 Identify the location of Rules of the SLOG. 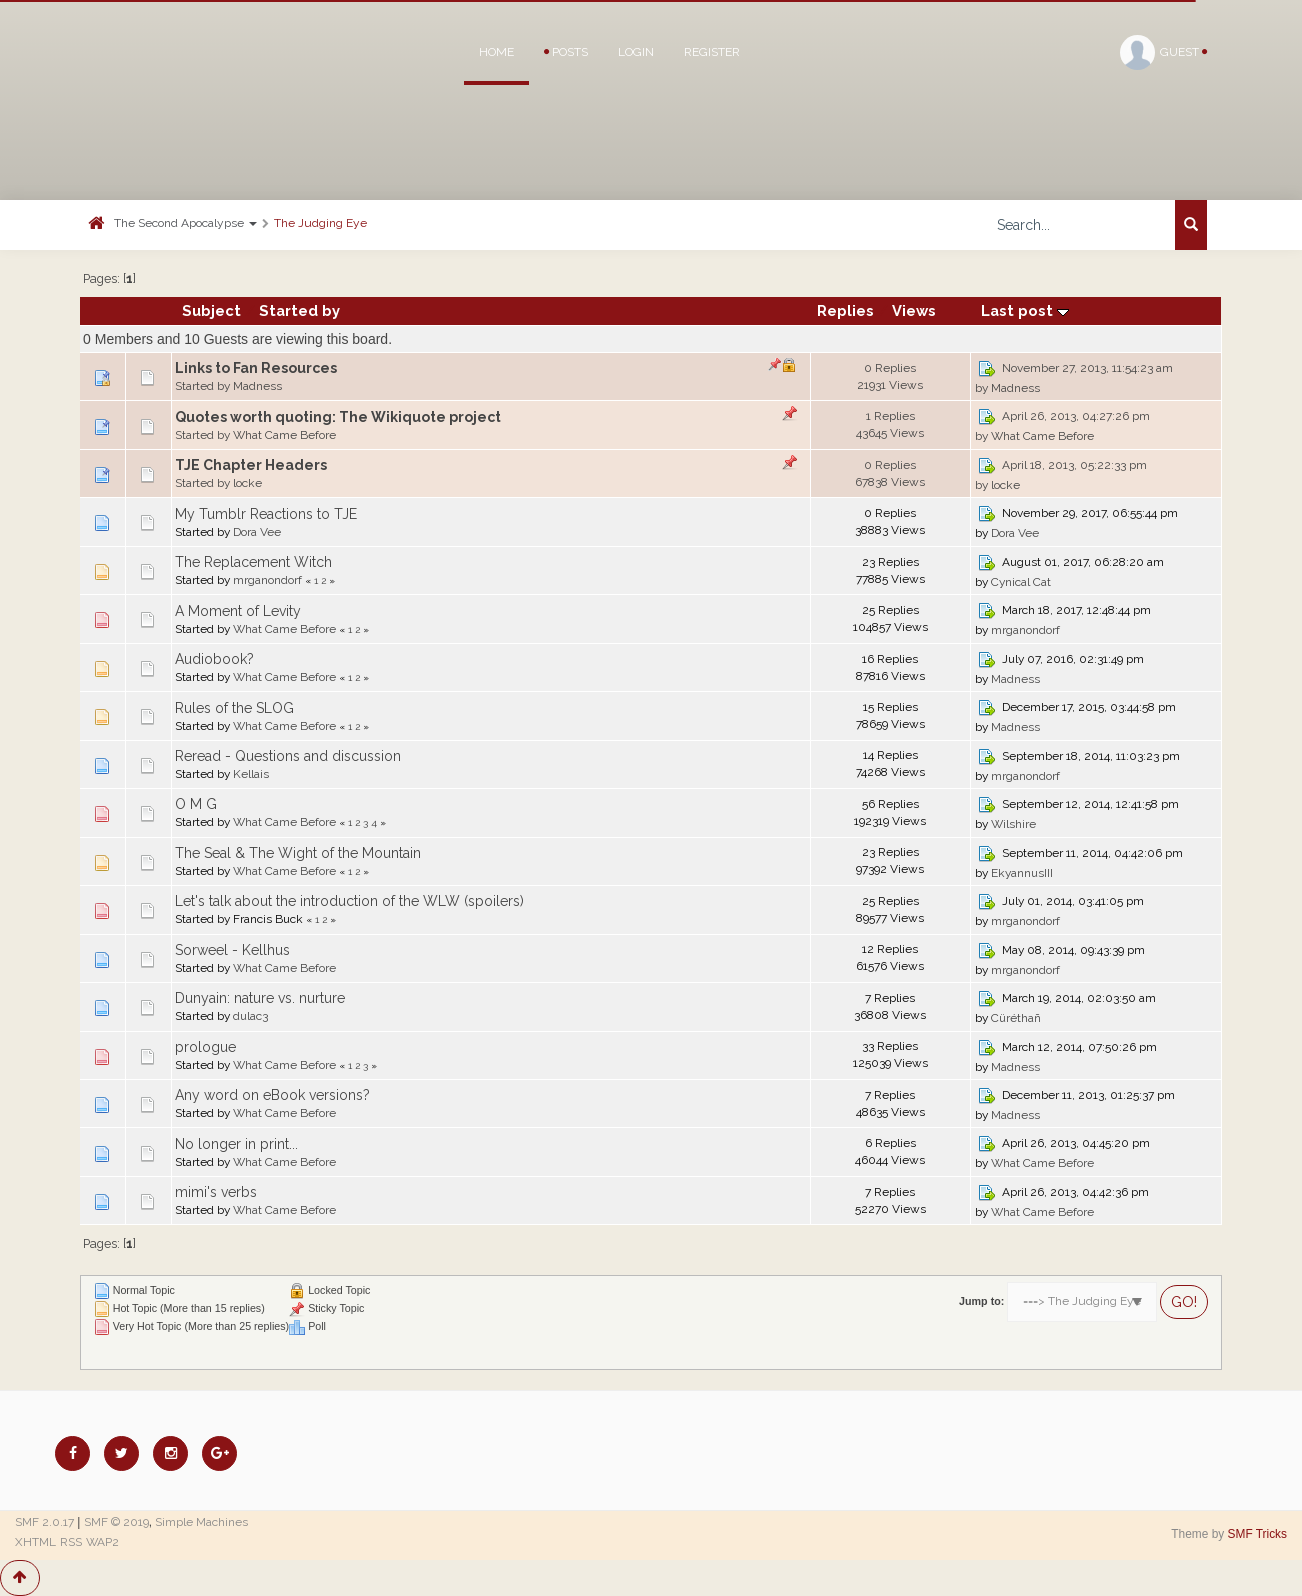
(234, 708).